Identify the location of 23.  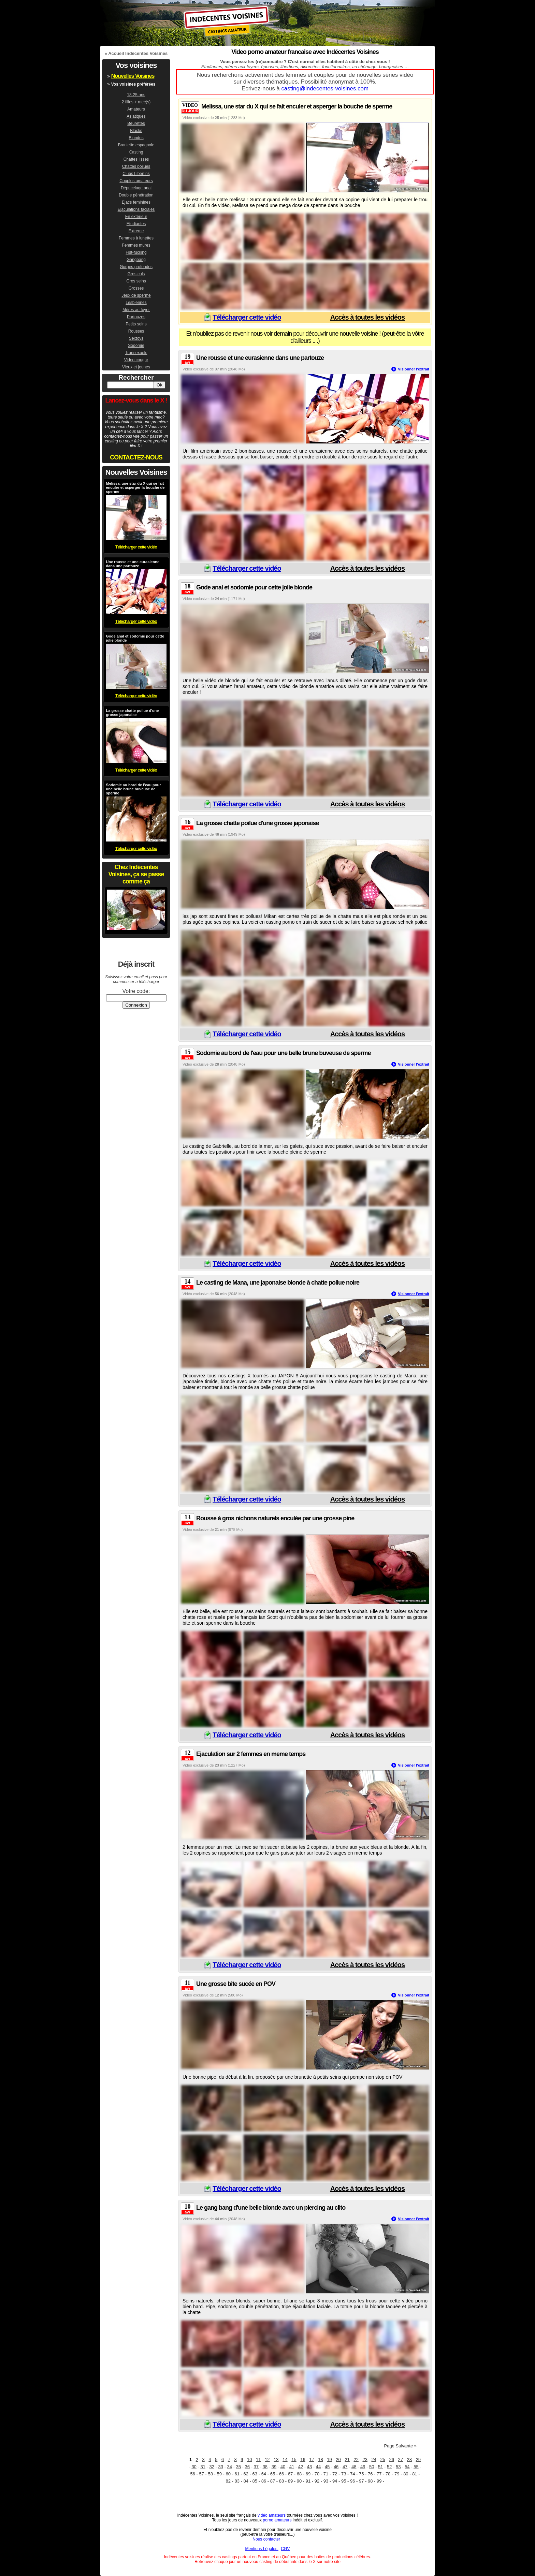
(364, 2459).